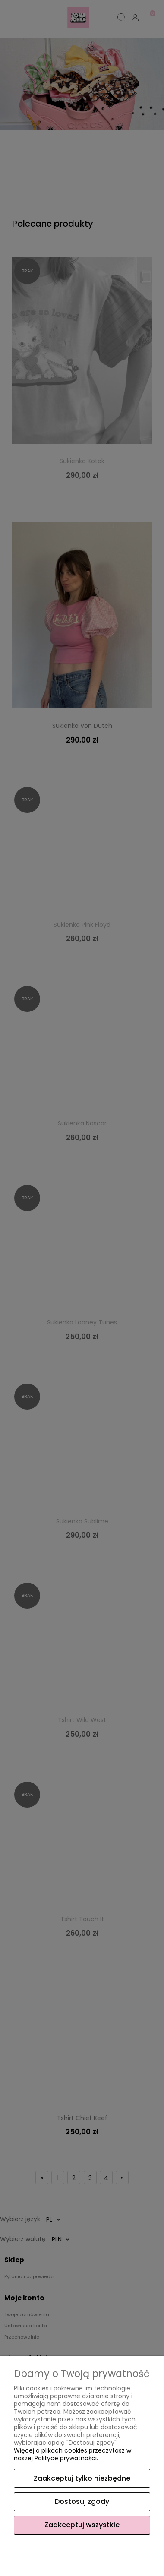 The height and width of the screenshot is (2576, 164). What do you see at coordinates (72, 2454) in the screenshot?
I see `Więcej o plikach cookies przeczytasz w naszej Polityce prywatności.` at bounding box center [72, 2454].